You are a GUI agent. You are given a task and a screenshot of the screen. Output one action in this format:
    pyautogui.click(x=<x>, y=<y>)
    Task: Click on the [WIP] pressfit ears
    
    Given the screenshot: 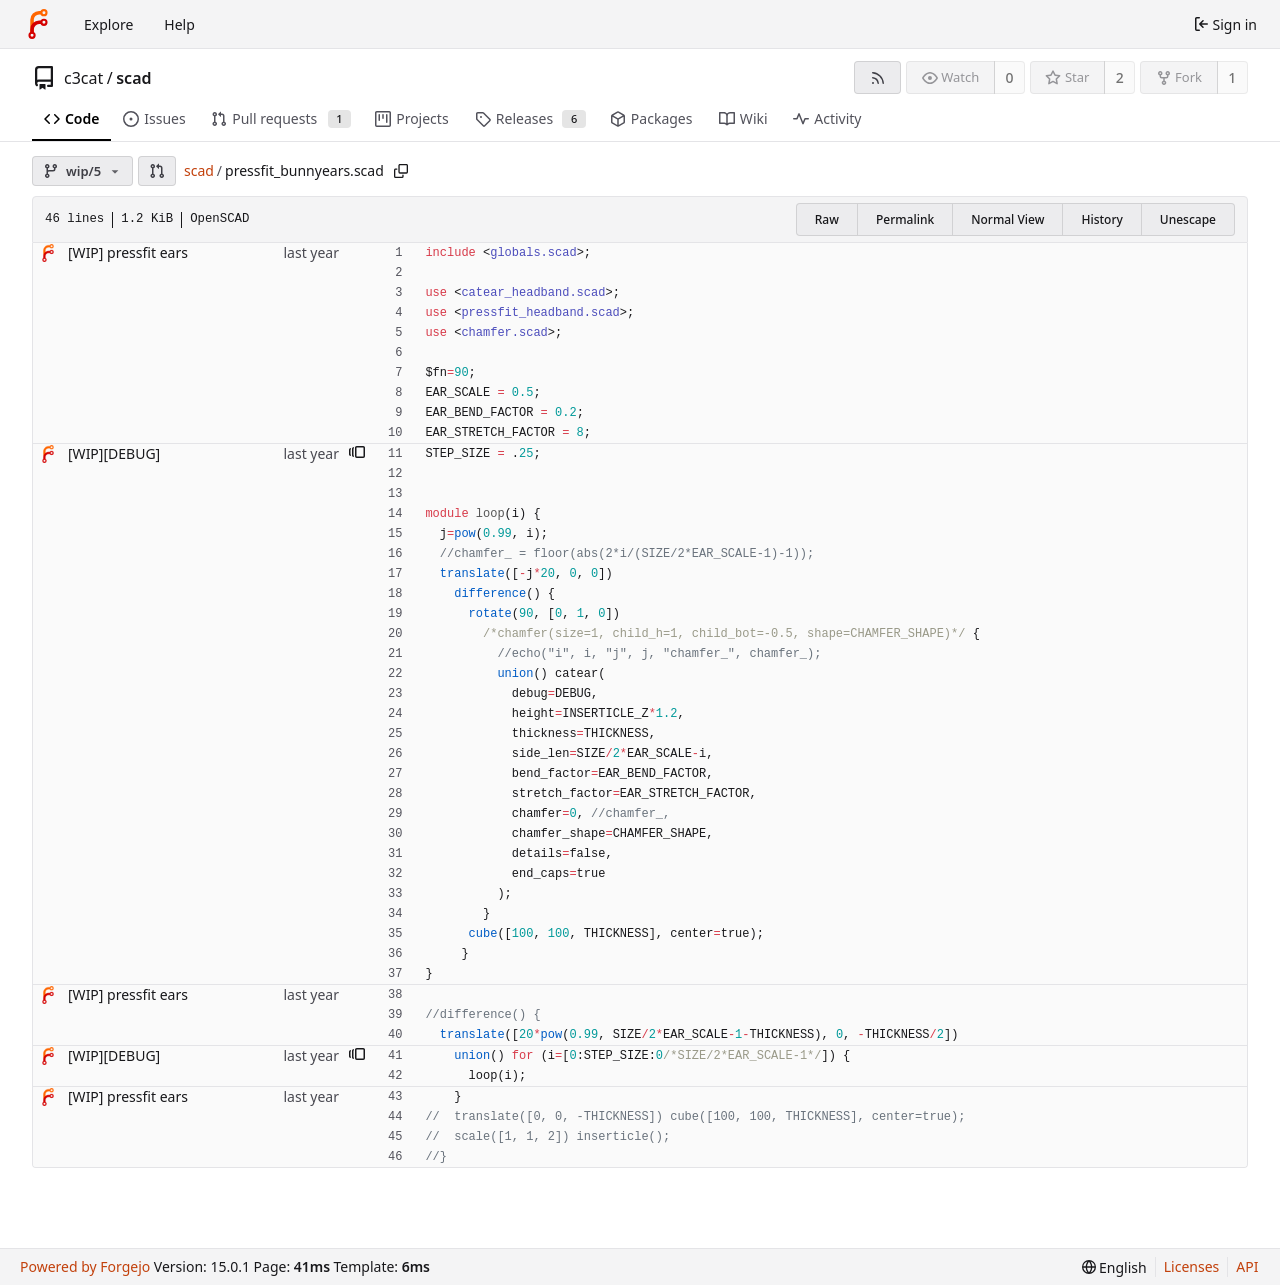 What is the action you would take?
    pyautogui.click(x=128, y=252)
    